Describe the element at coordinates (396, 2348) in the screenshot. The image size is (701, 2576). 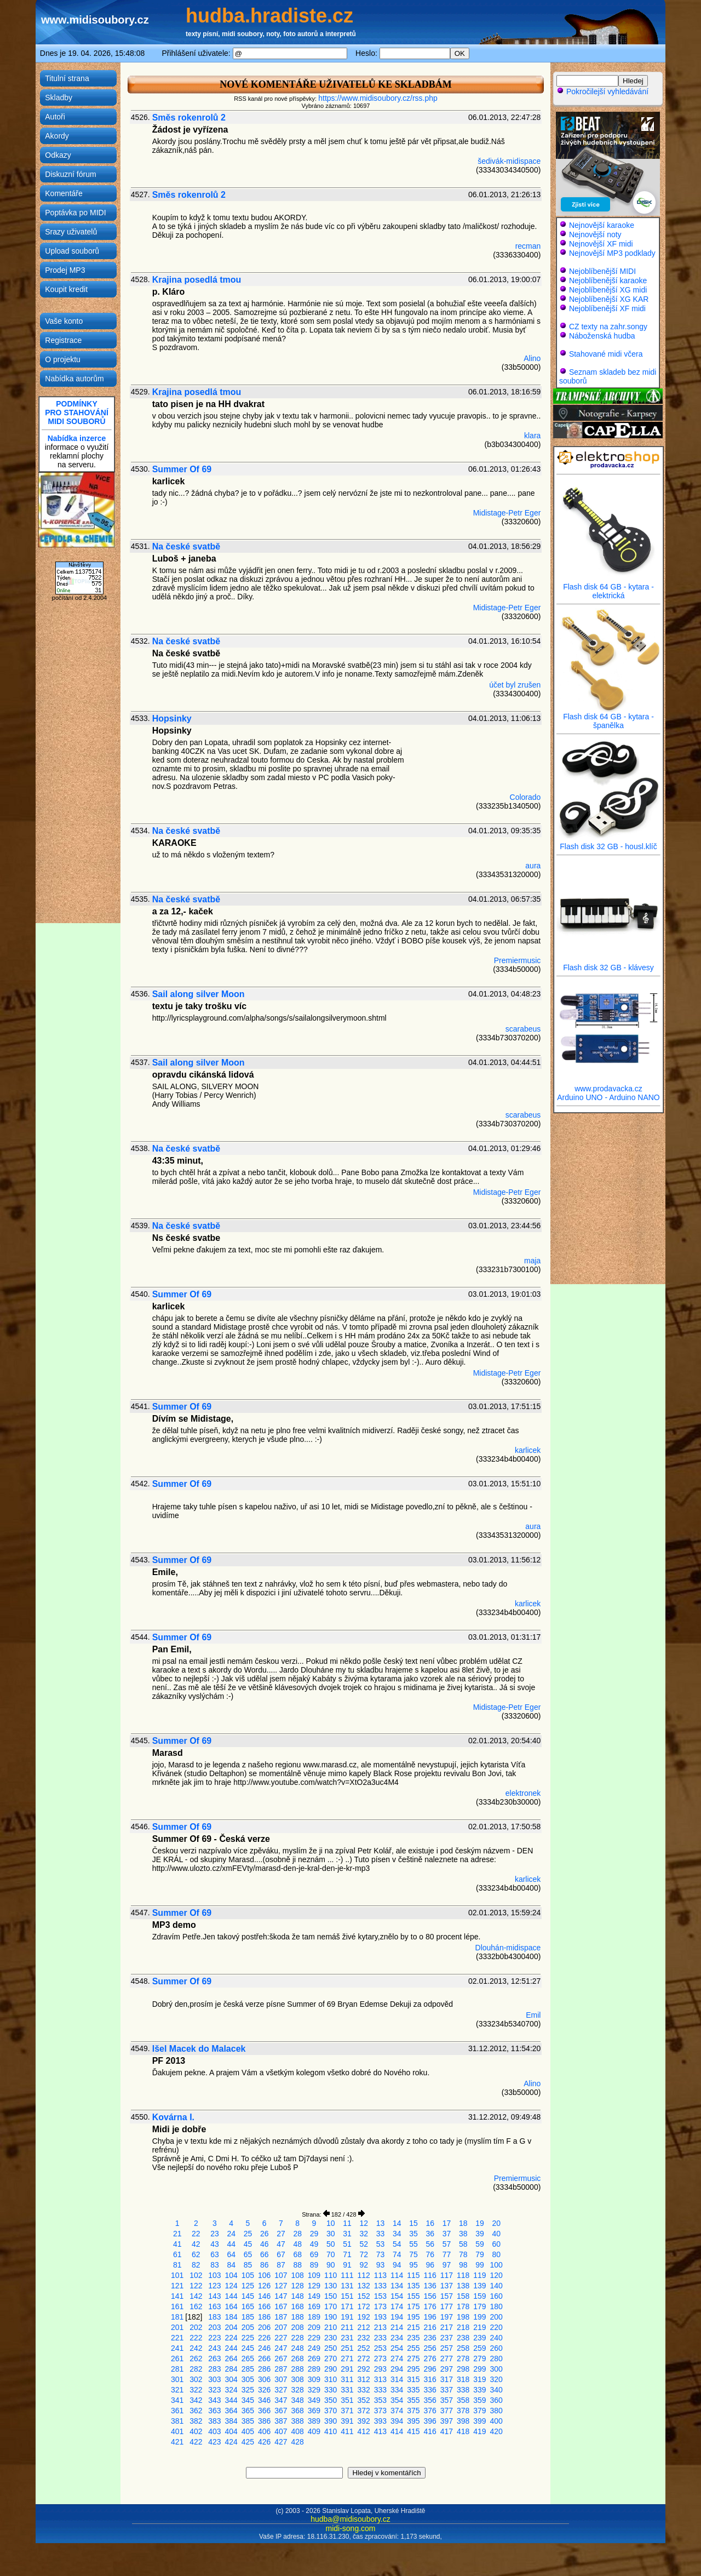
I see `254` at that location.